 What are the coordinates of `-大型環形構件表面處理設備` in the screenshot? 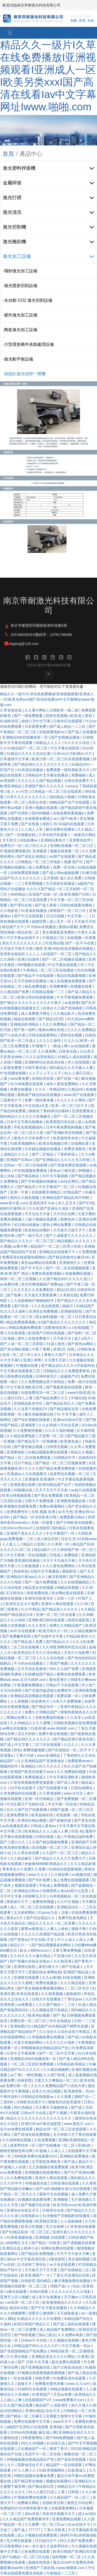 It's located at (28, 344).